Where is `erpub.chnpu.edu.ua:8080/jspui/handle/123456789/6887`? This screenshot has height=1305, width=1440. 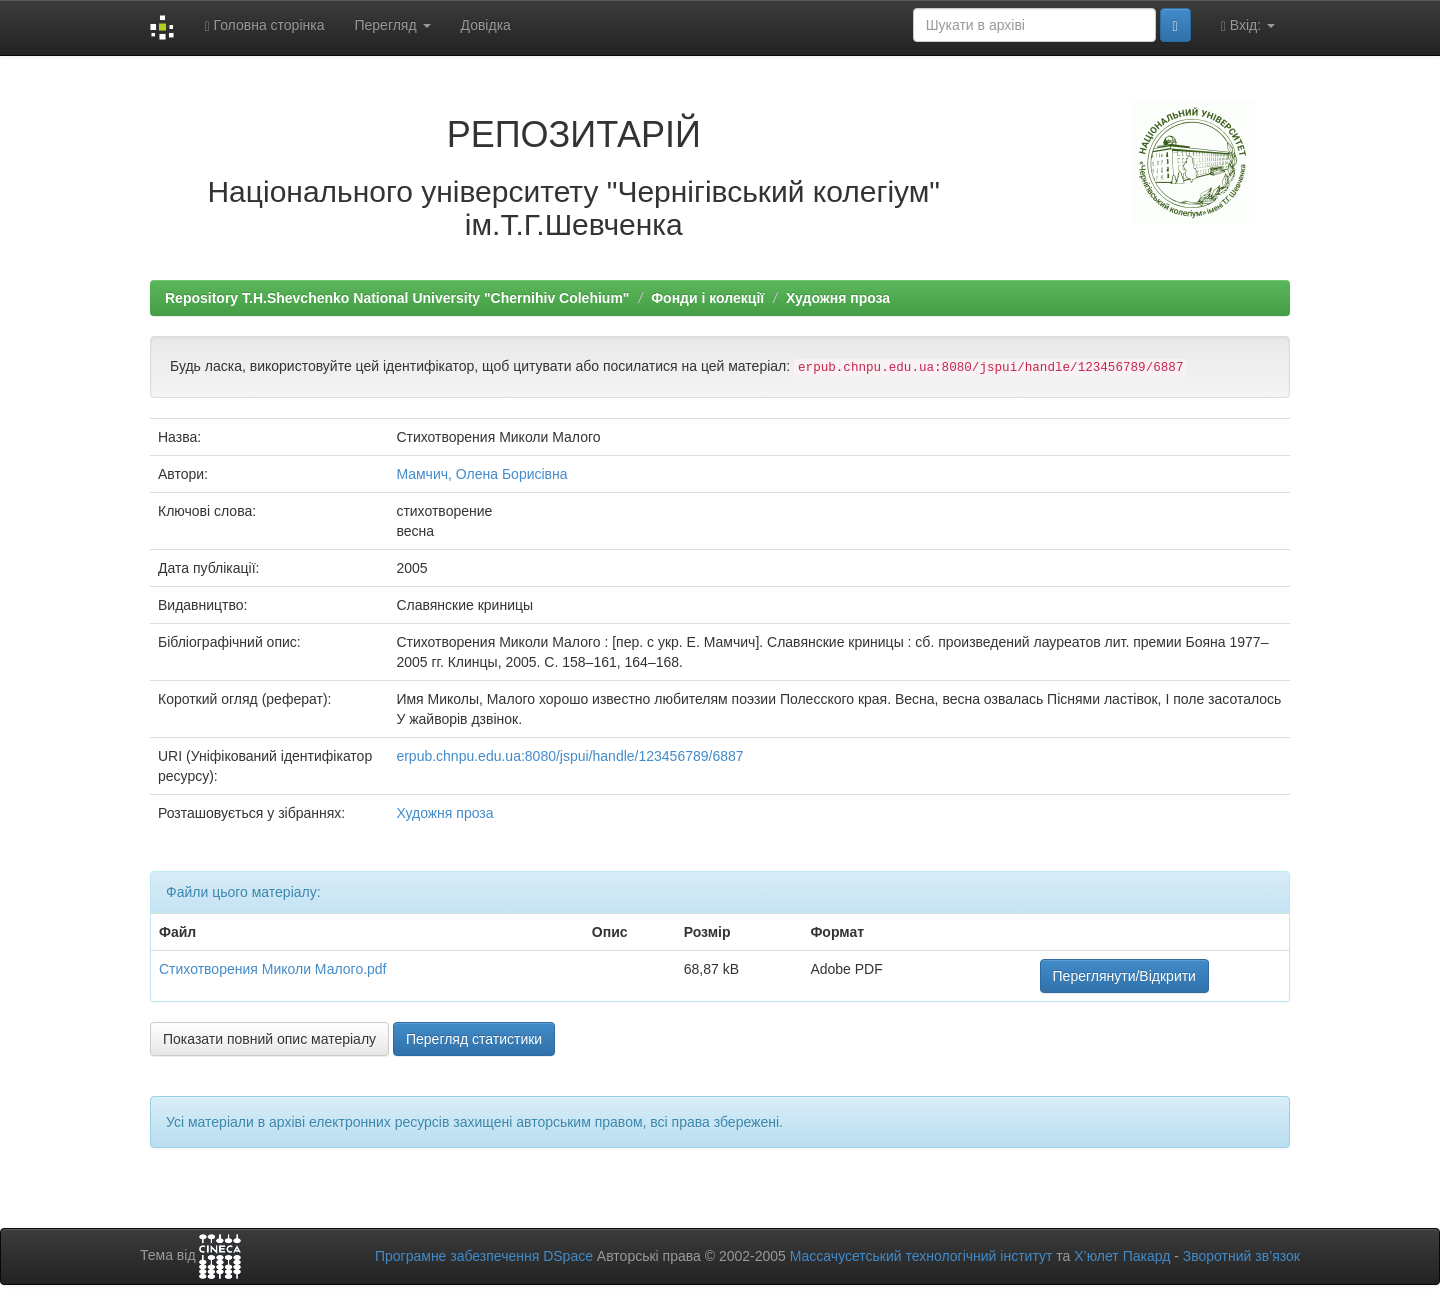
erpub.chnpu.edu.ua:8080/jspui/handle/123456789/6887 is located at coordinates (569, 756).